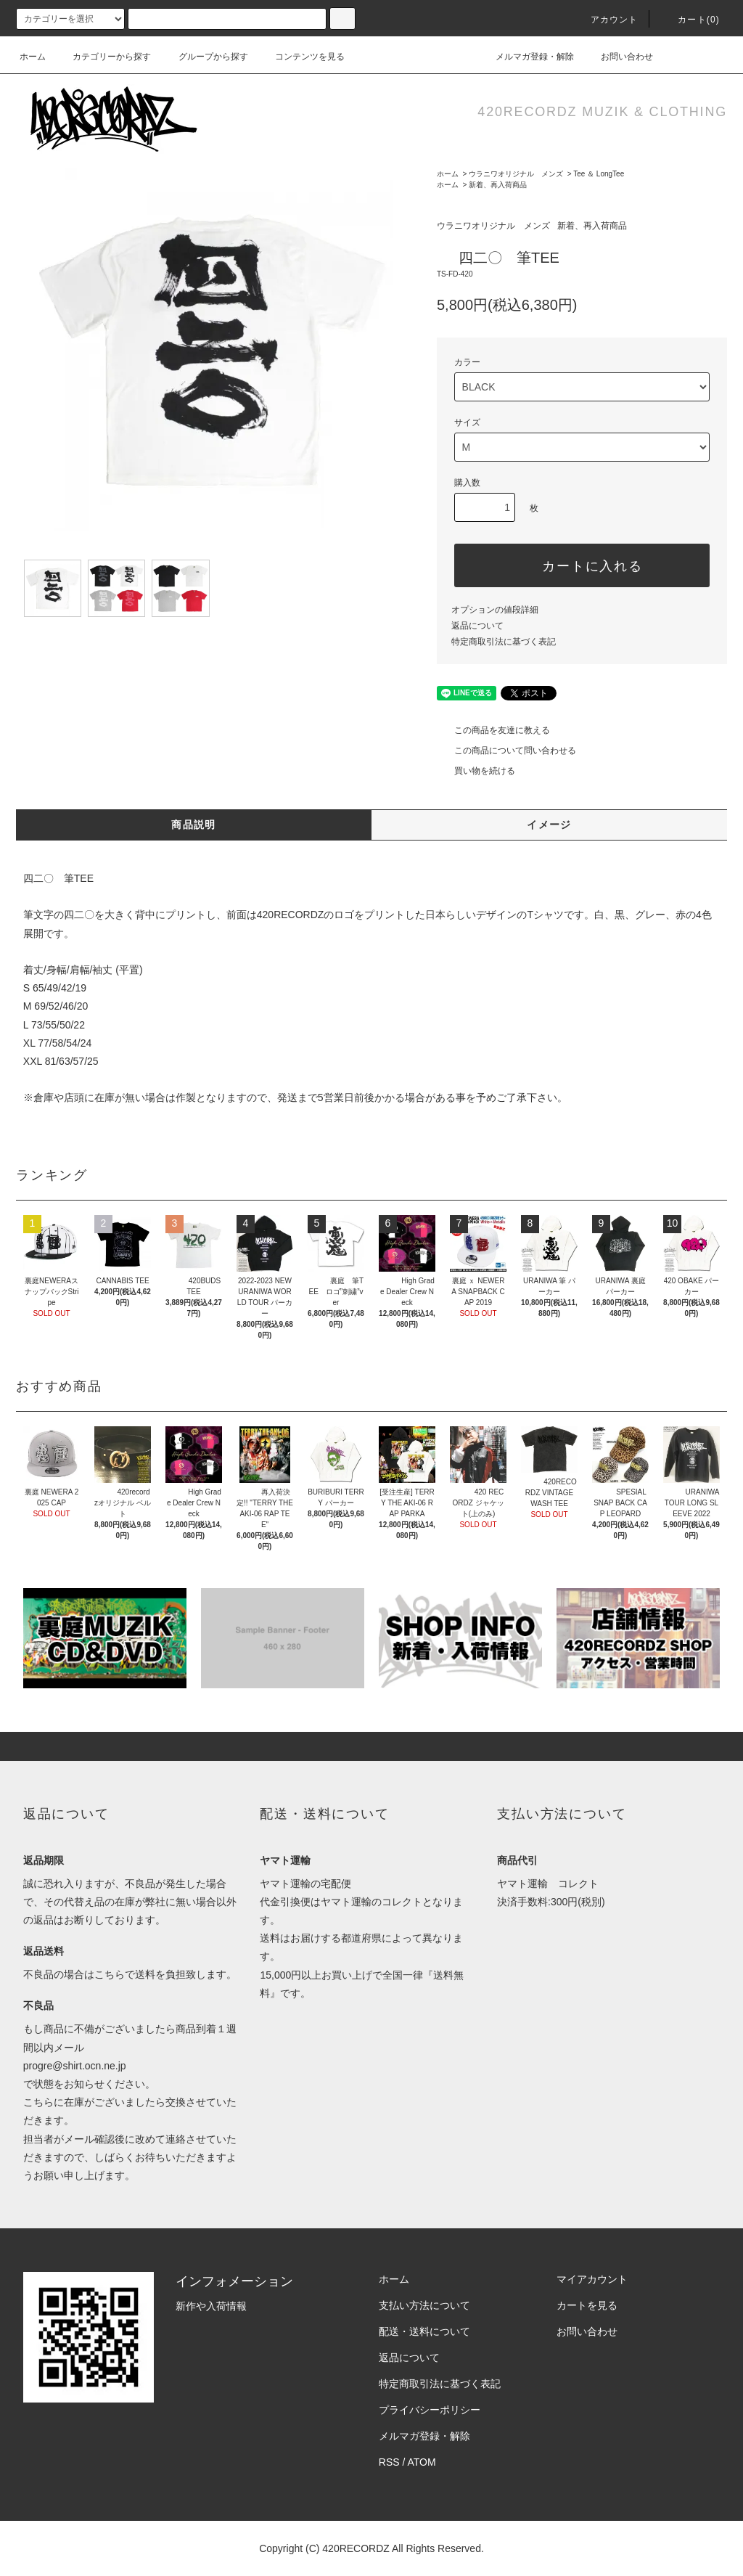  Describe the element at coordinates (193, 824) in the screenshot. I see `商品説明` at that location.